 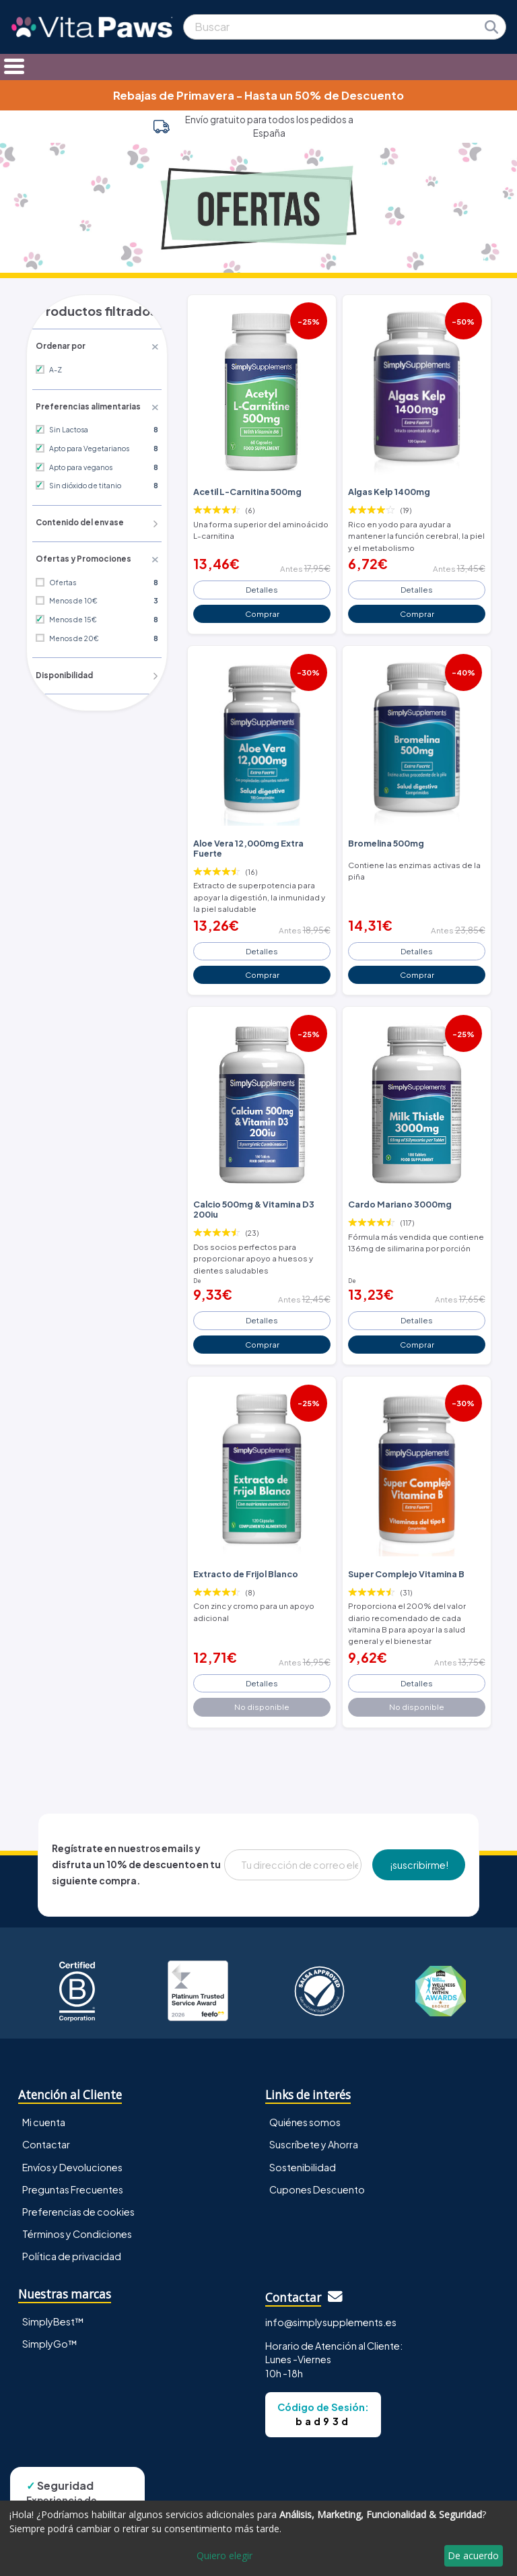 What do you see at coordinates (258, 2538) in the screenshot?
I see `[dialog]` at bounding box center [258, 2538].